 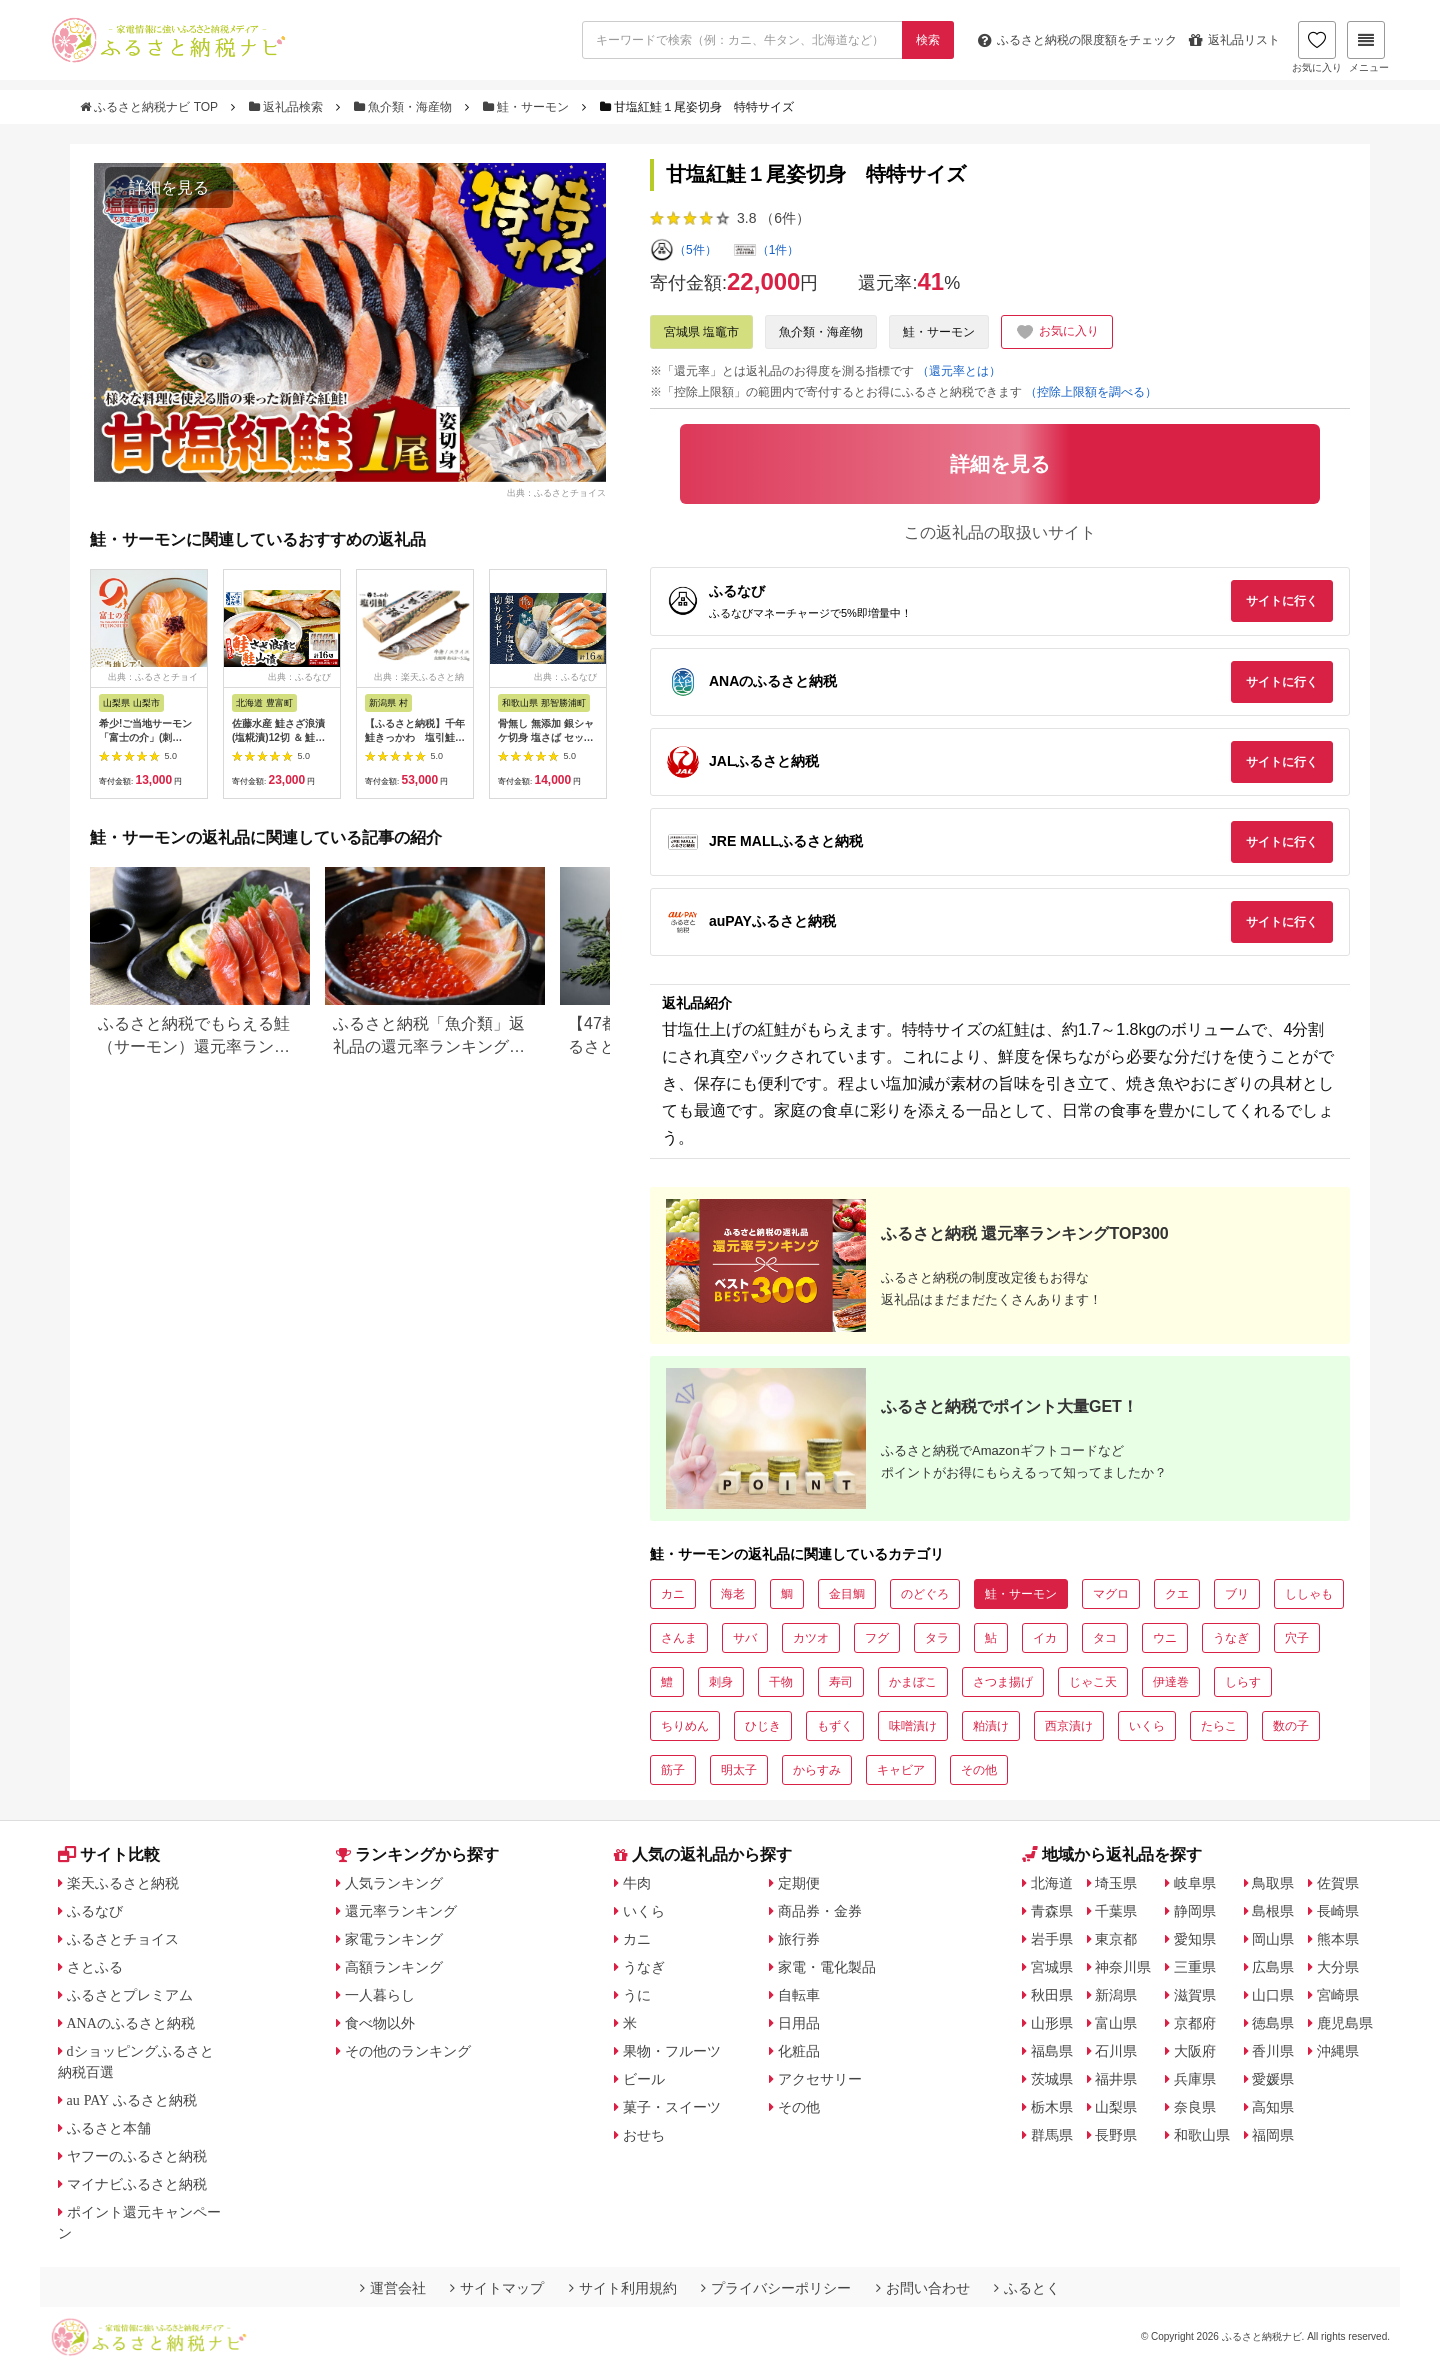 I want to click on かまぼこ, so click(x=913, y=1682).